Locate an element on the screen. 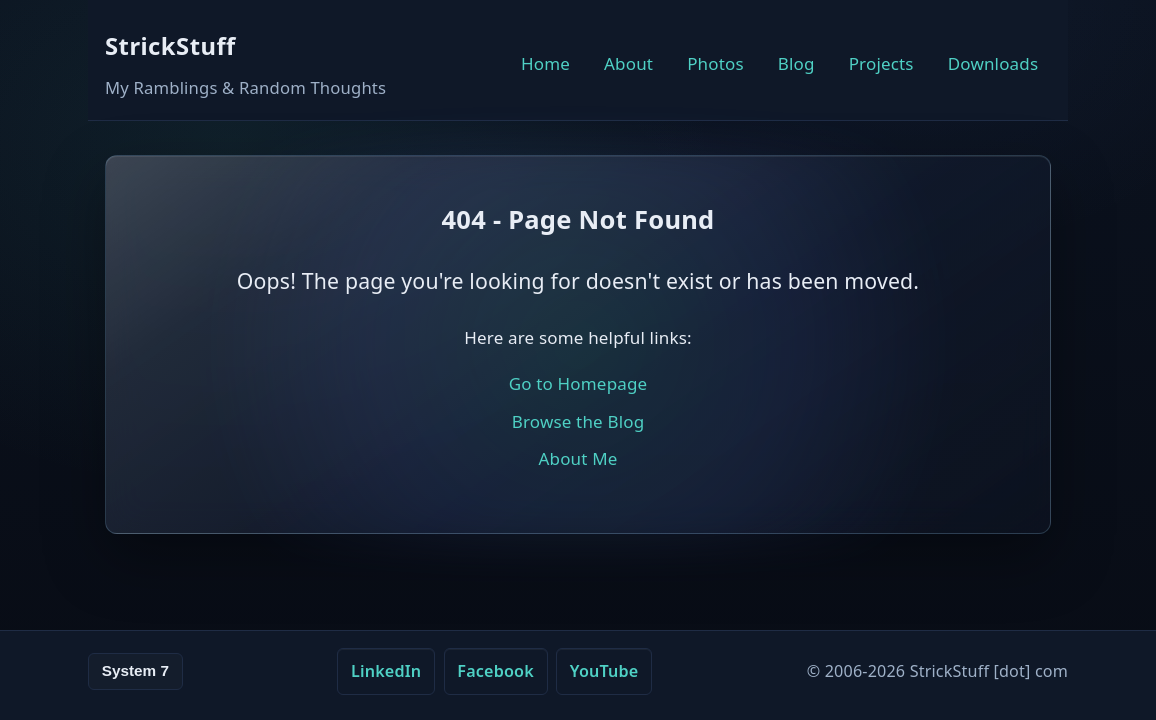 This screenshot has width=1156, height=720. About Me is located at coordinates (577, 458).